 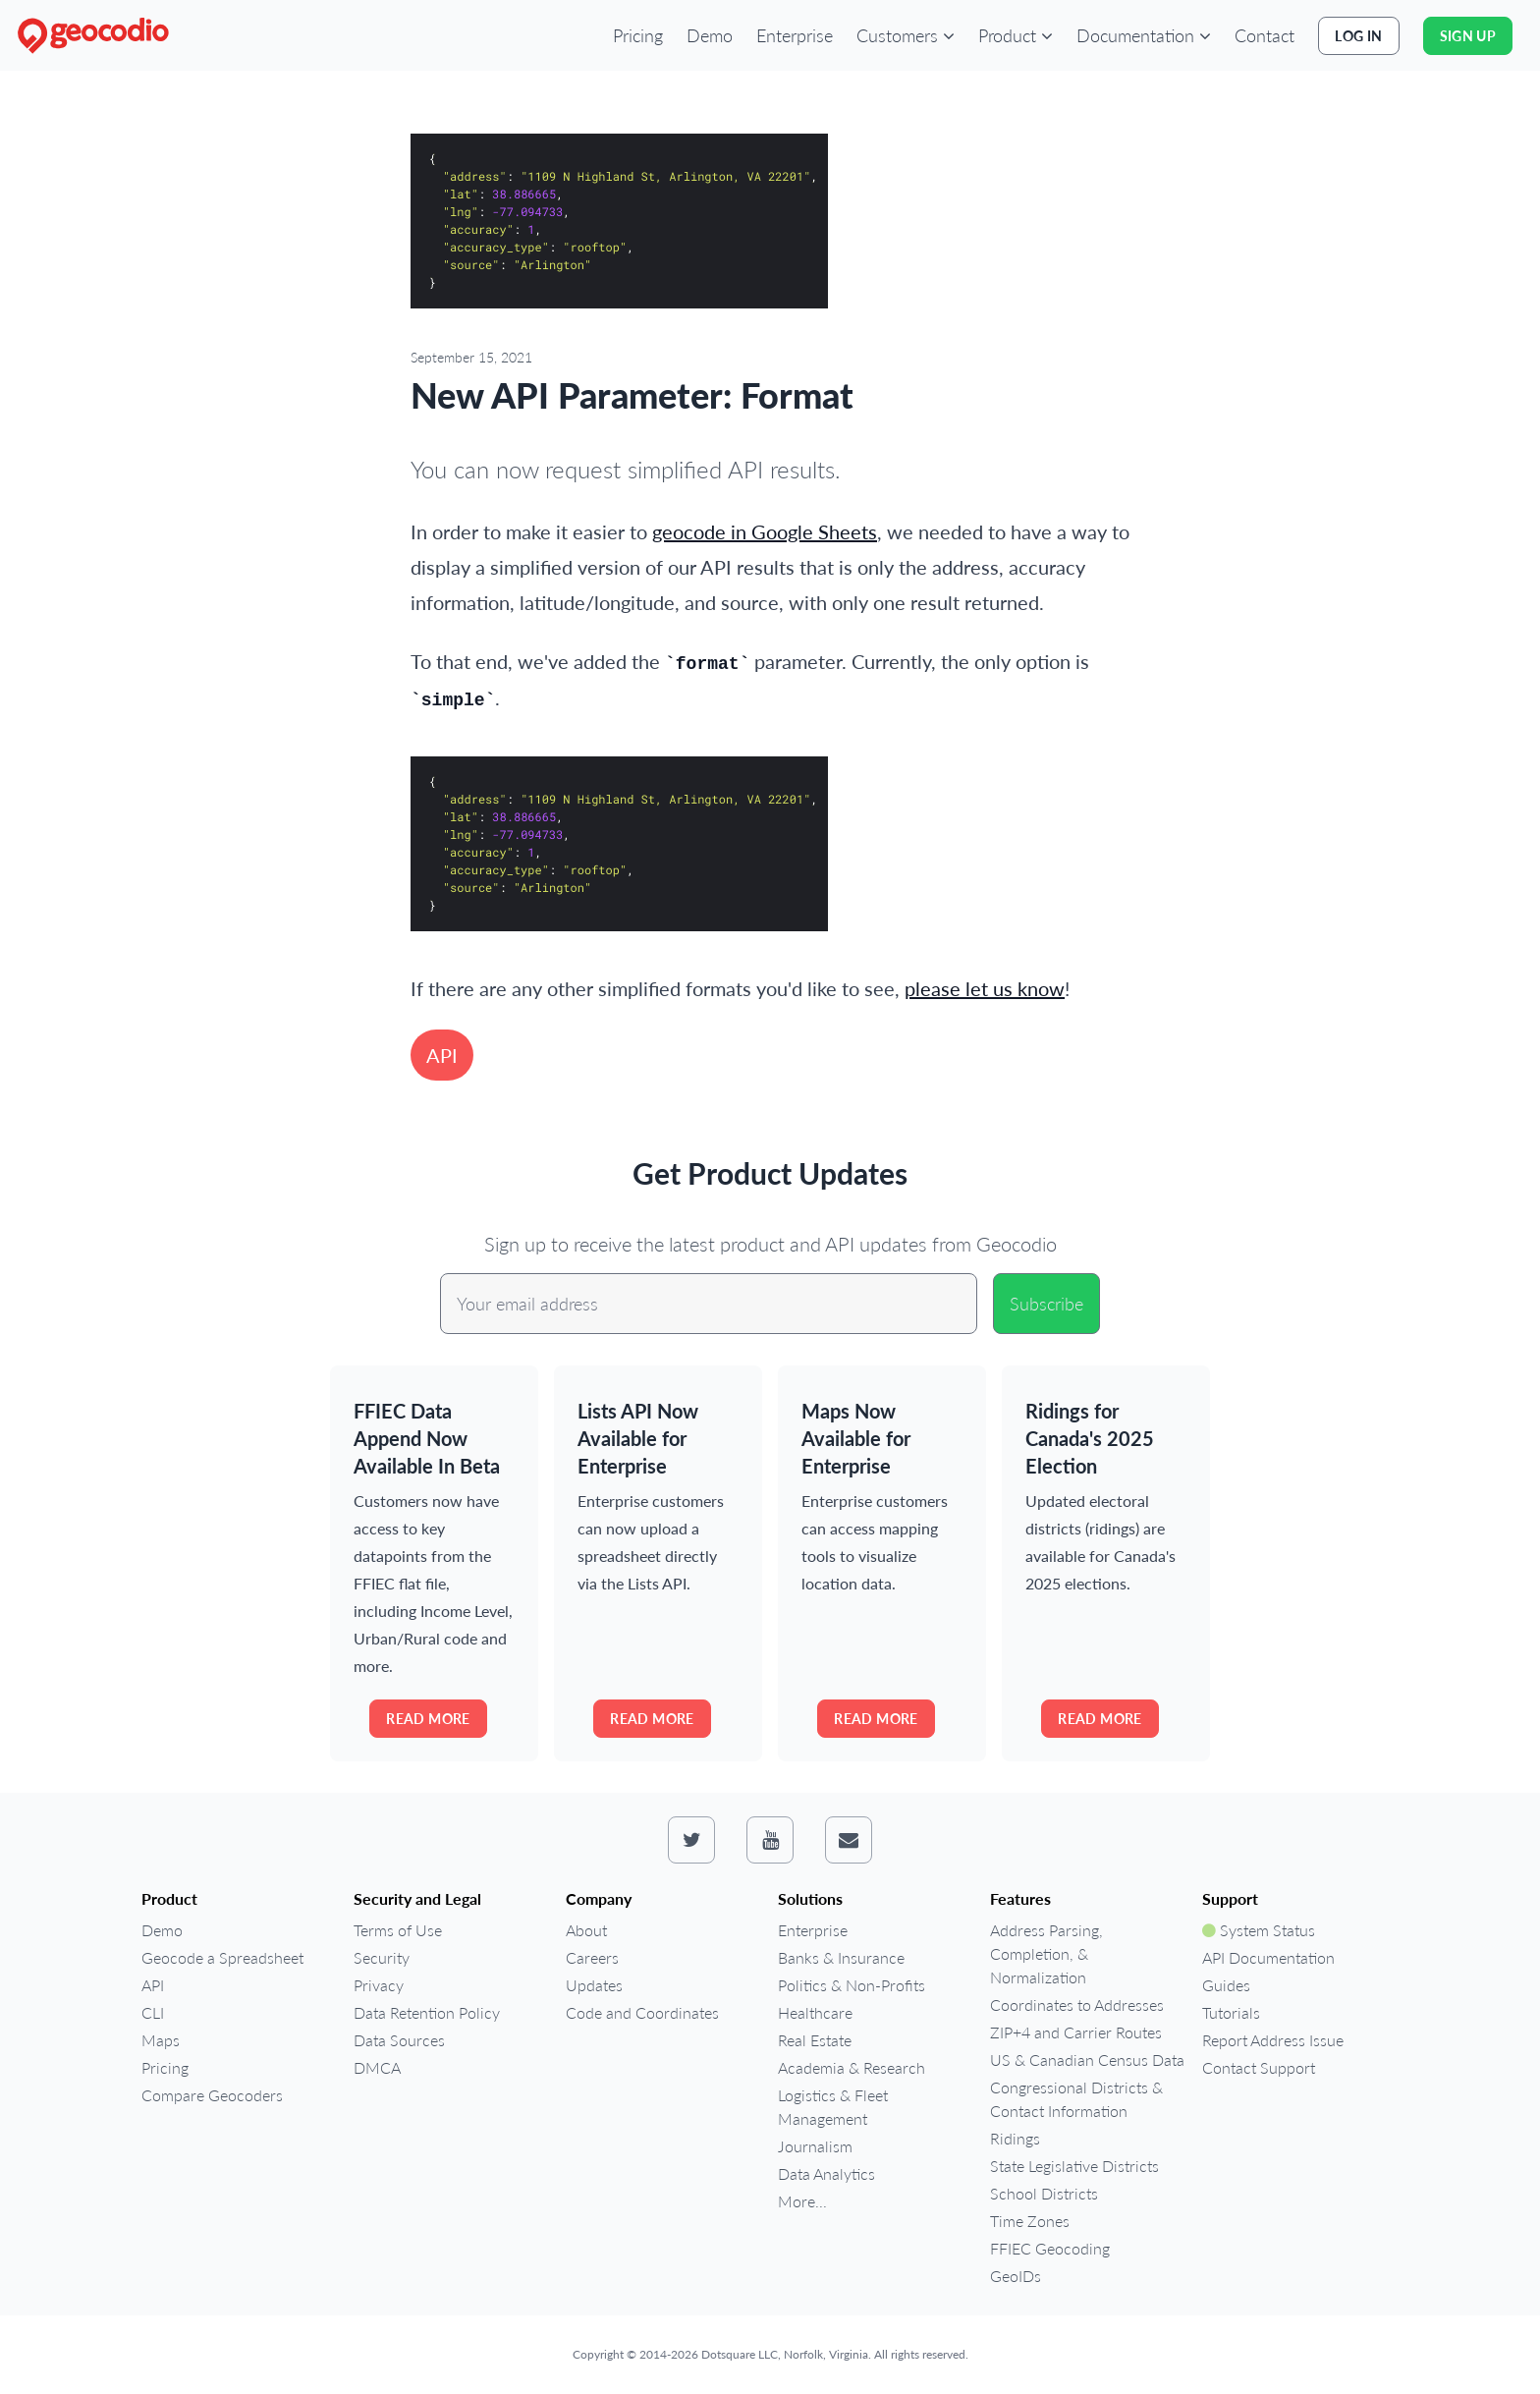 What do you see at coordinates (1264, 35) in the screenshot?
I see `Contact` at bounding box center [1264, 35].